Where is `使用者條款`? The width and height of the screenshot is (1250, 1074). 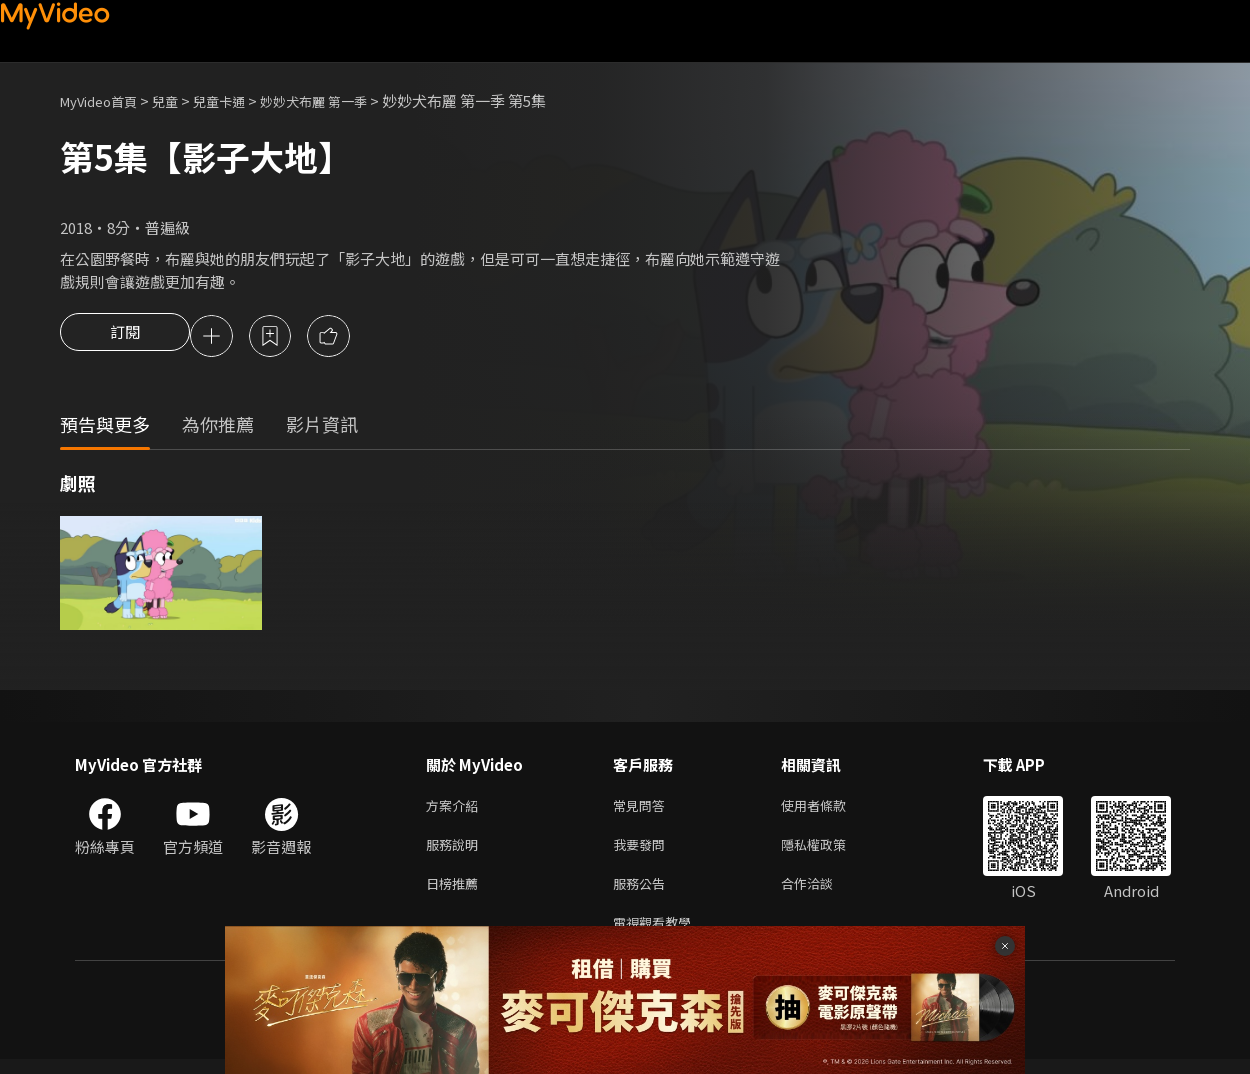
使用者條款 is located at coordinates (830, 809).